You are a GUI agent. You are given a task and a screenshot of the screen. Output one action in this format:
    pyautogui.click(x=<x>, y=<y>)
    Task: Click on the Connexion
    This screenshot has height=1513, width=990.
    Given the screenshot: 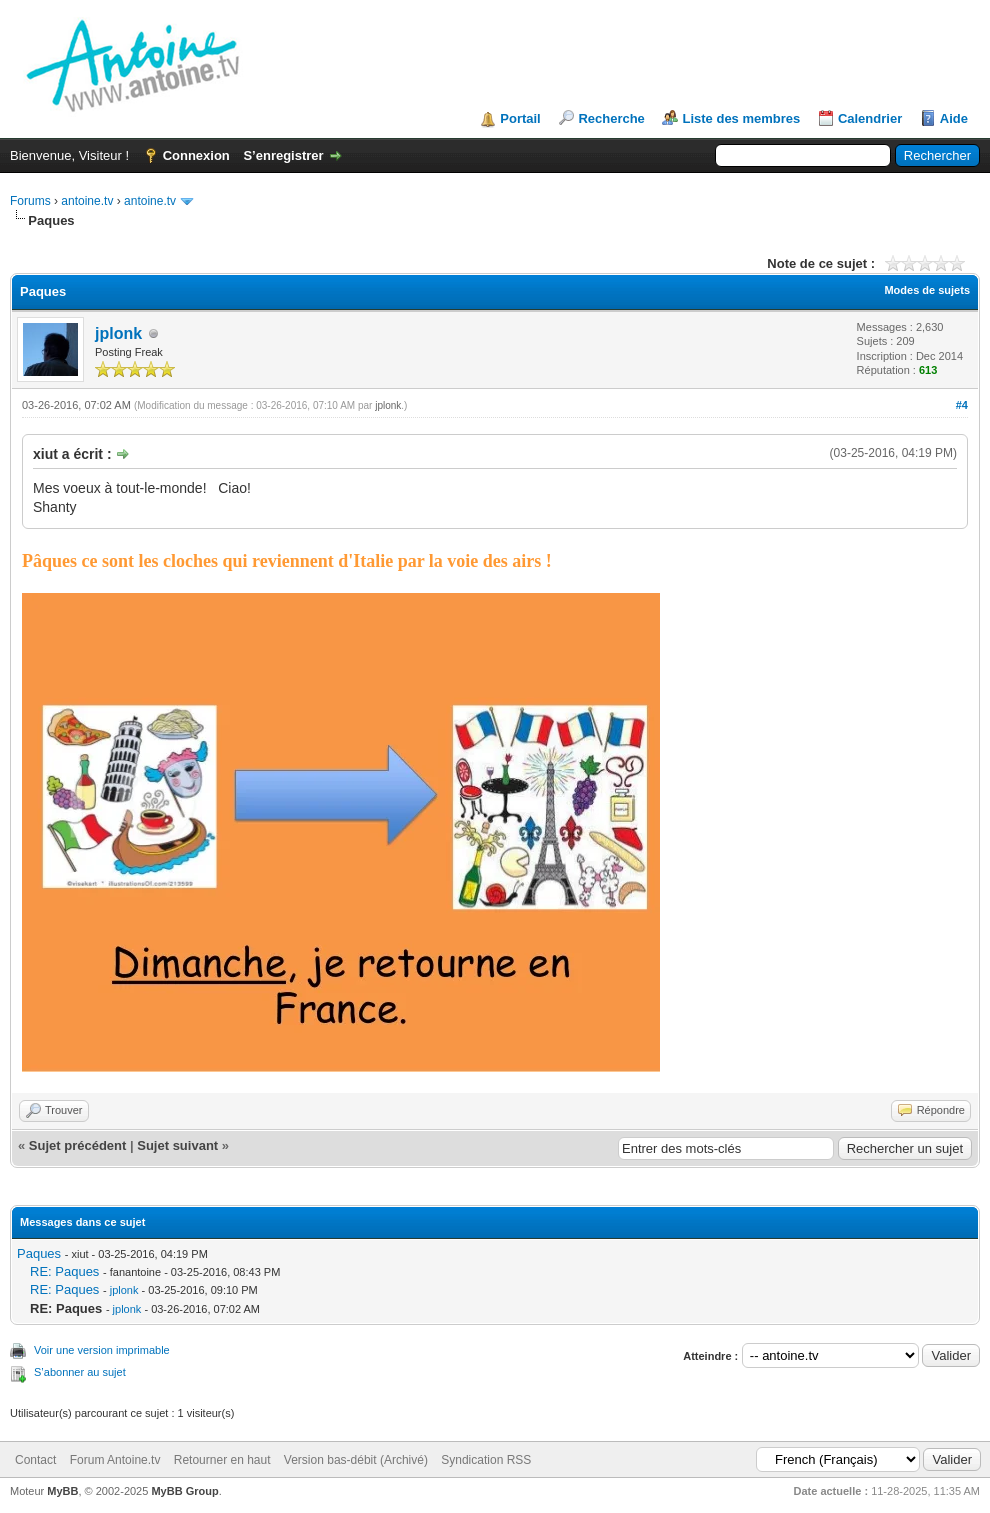 What is the action you would take?
    pyautogui.click(x=196, y=155)
    